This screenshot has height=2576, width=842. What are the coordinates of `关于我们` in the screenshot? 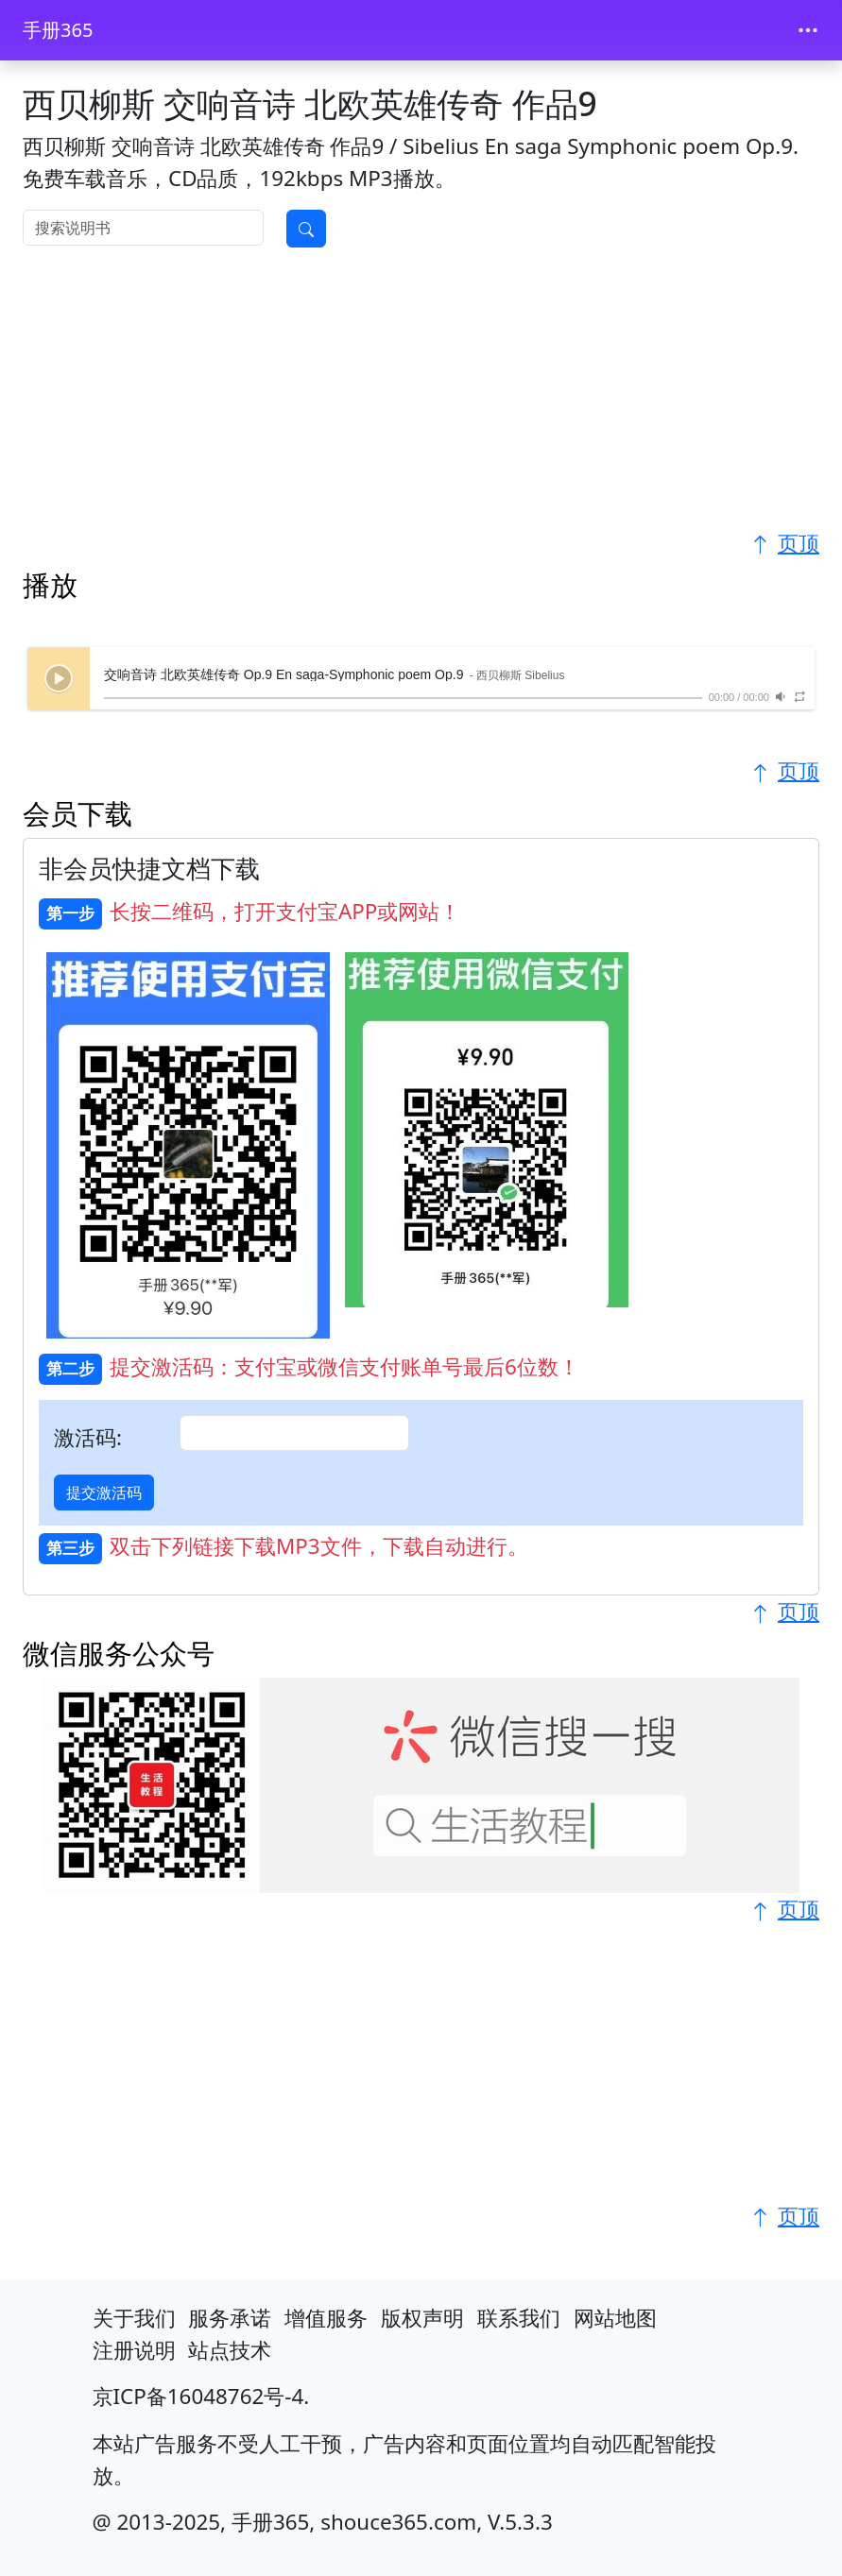 It's located at (134, 2317).